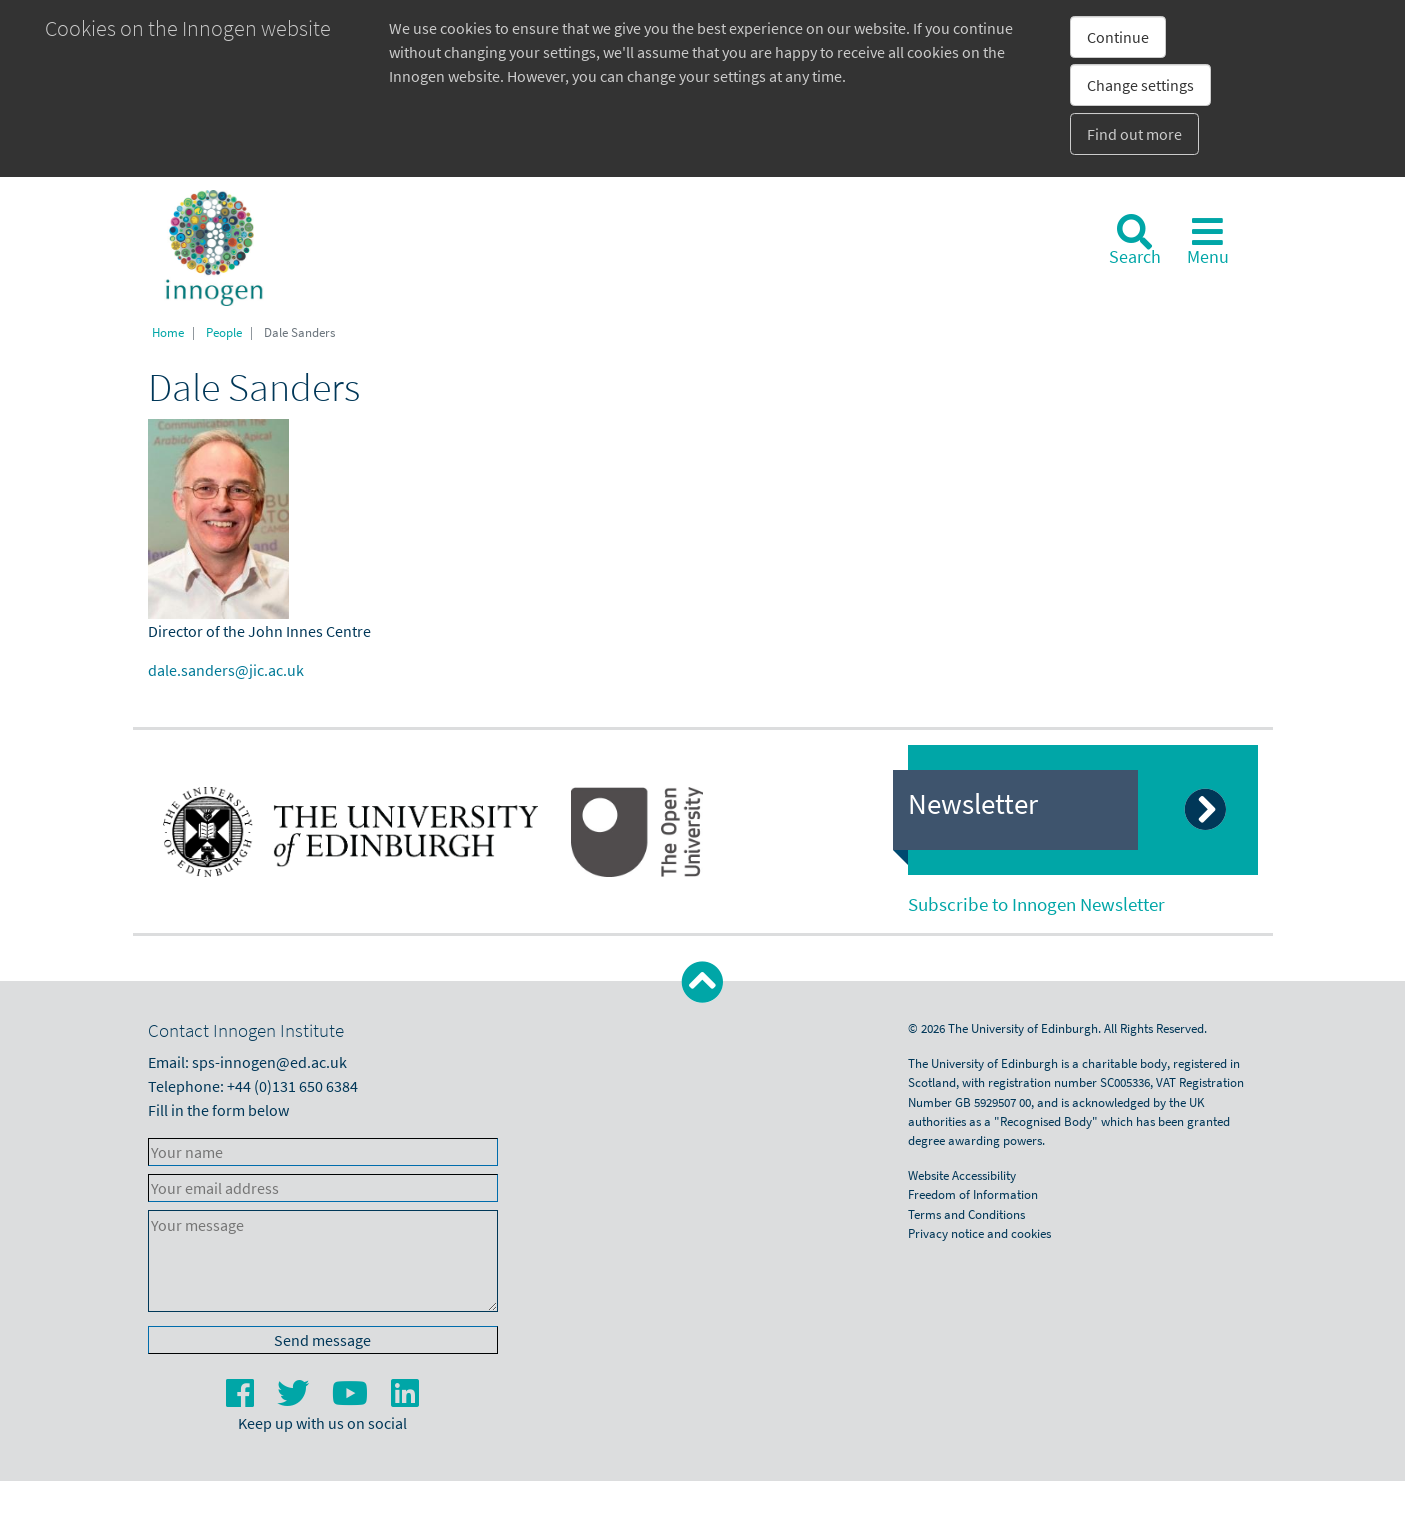 The width and height of the screenshot is (1405, 1529). I want to click on +44 (0)131 650 6384, so click(292, 1086).